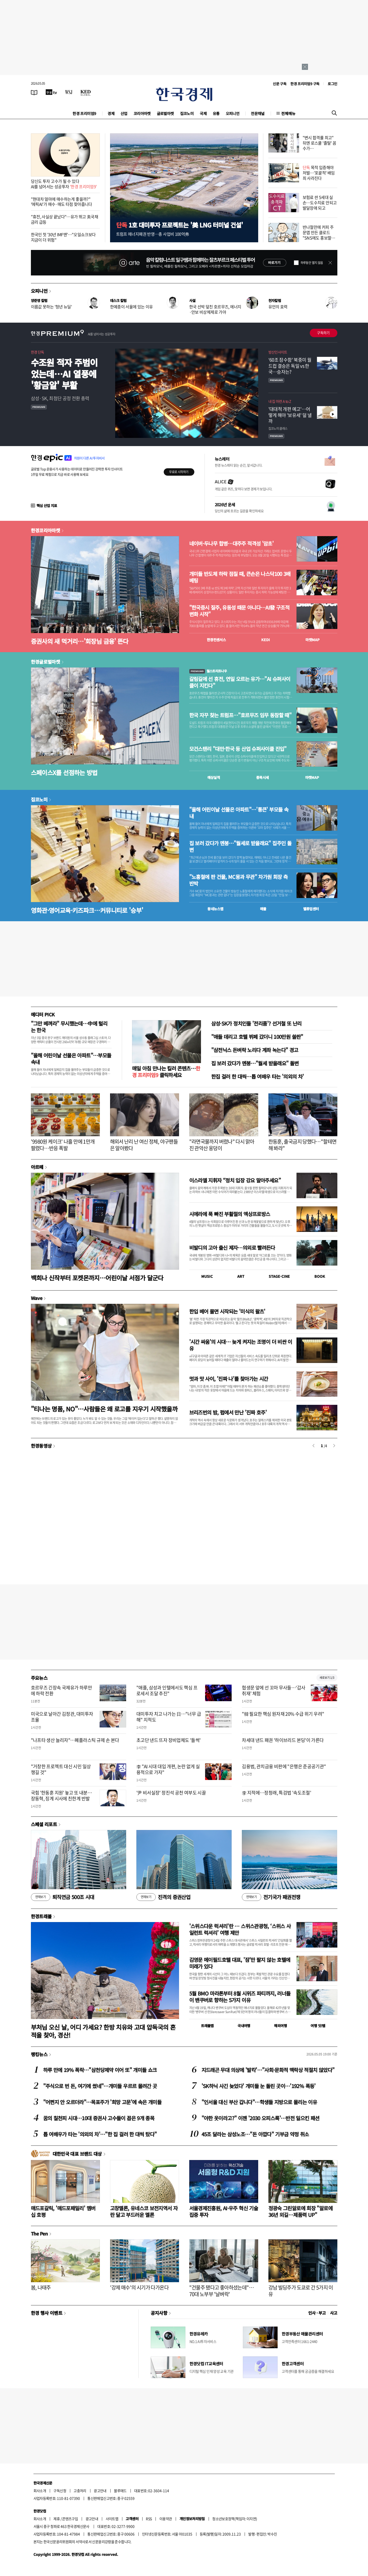 The image size is (368, 2576). What do you see at coordinates (61, 1690) in the screenshot?
I see `호르무즈 긴장속 국제유가 하루만에 하락 전환` at bounding box center [61, 1690].